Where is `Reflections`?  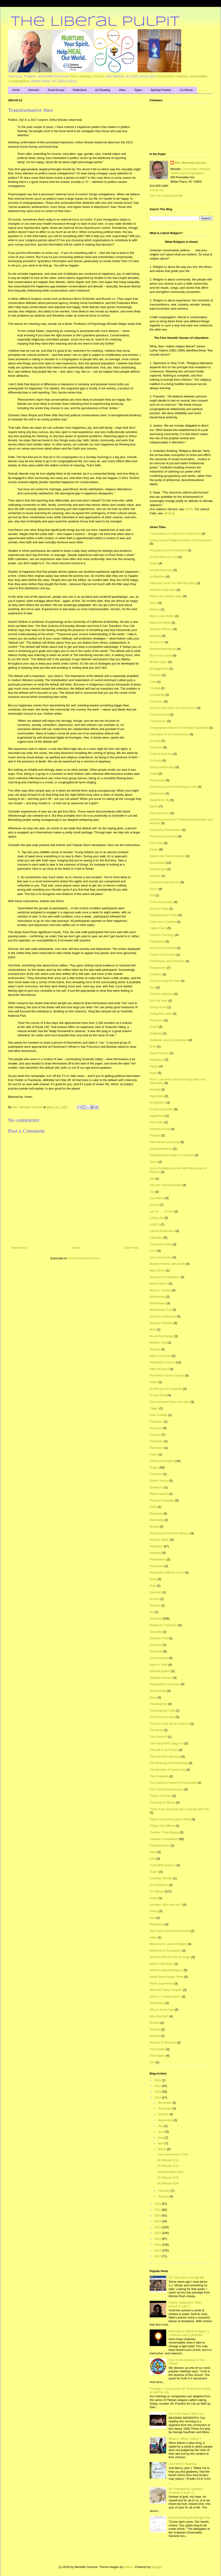
Reflections is located at coordinates (80, 90).